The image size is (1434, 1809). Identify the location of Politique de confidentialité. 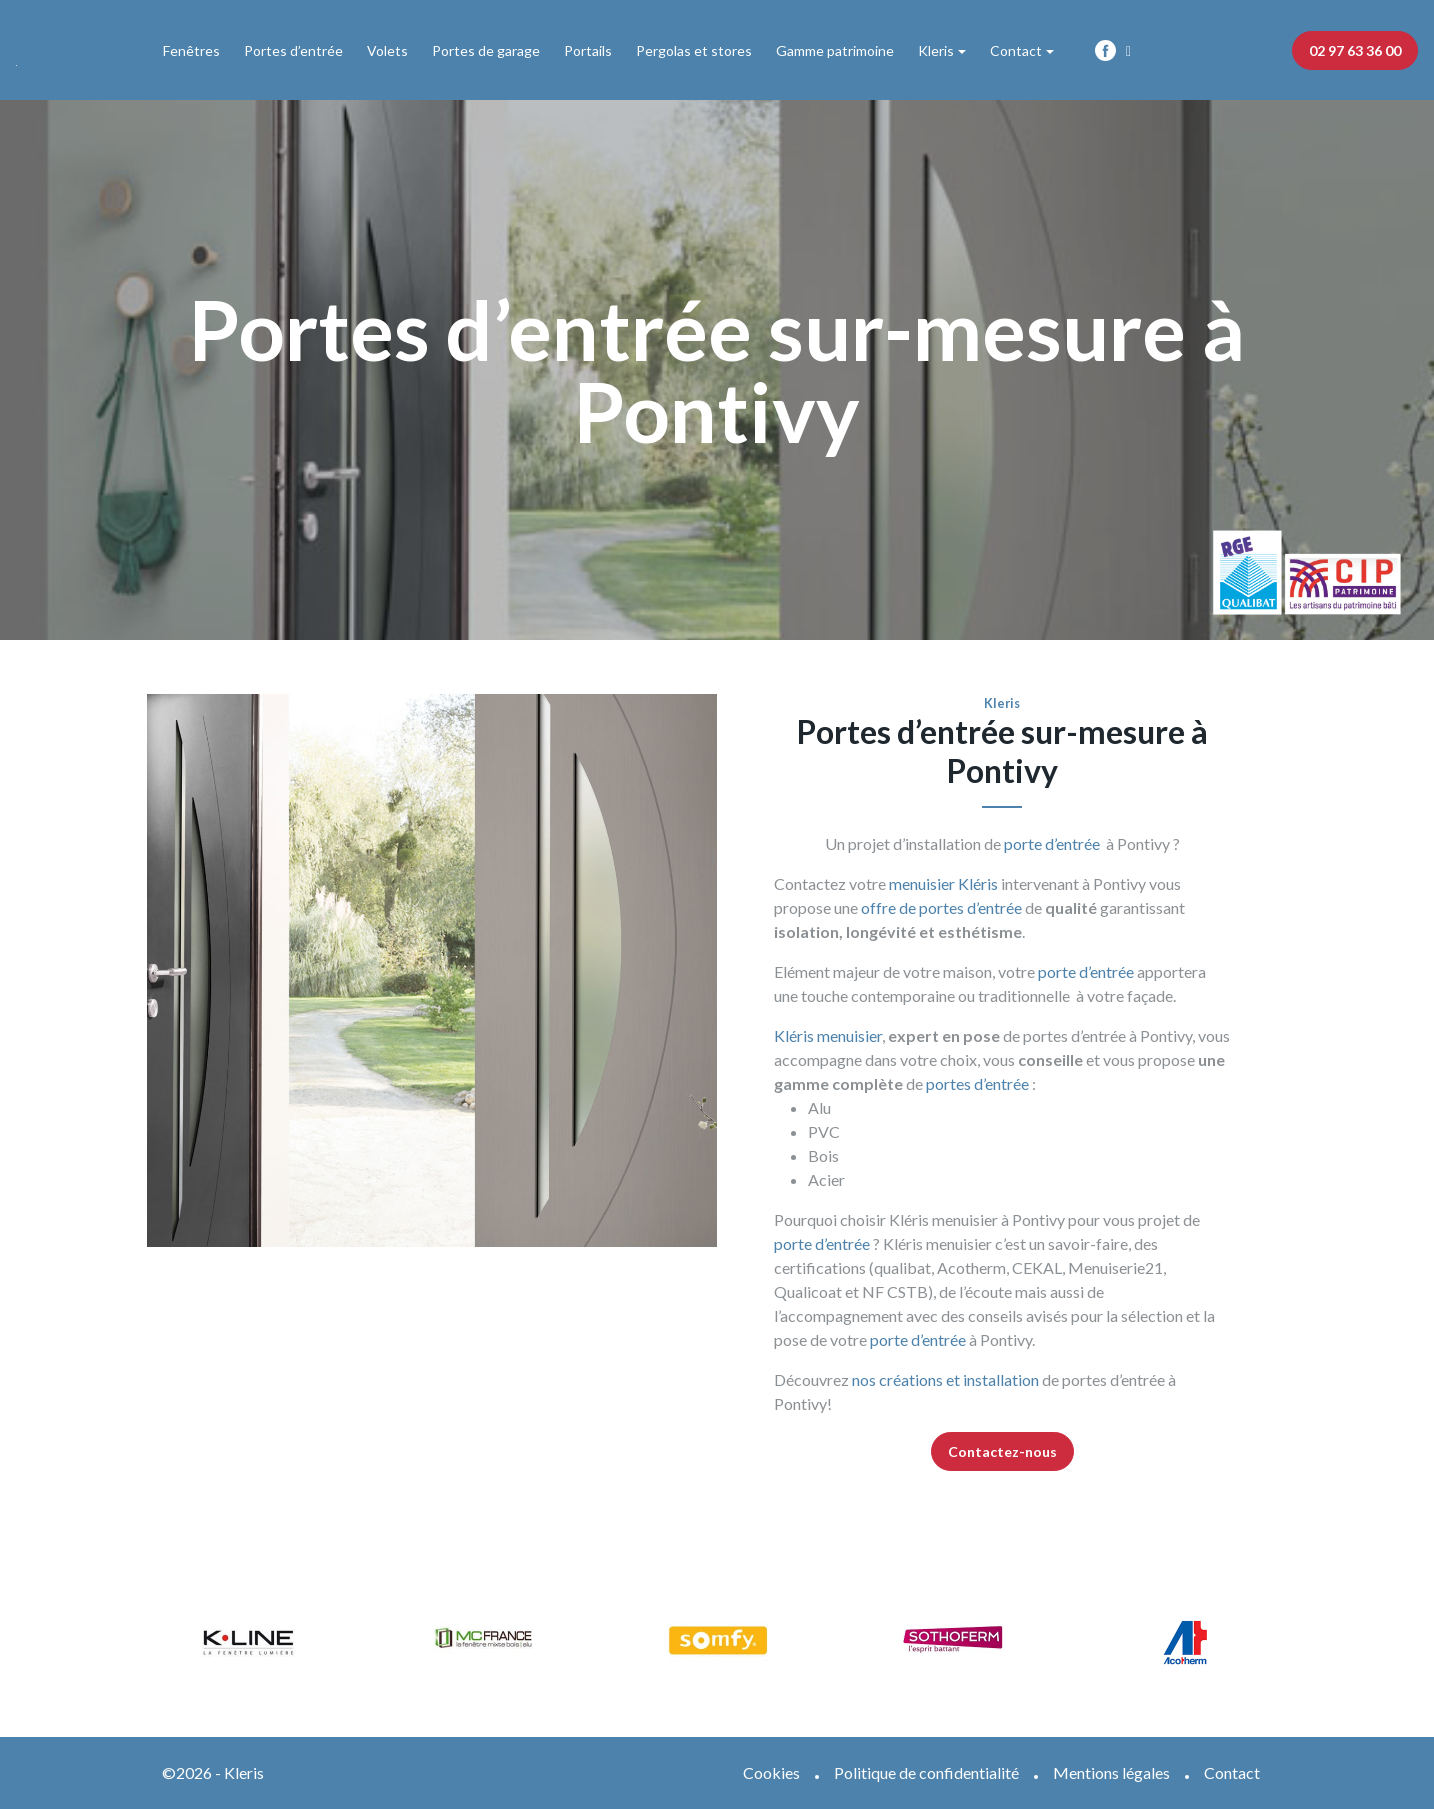
(926, 1772).